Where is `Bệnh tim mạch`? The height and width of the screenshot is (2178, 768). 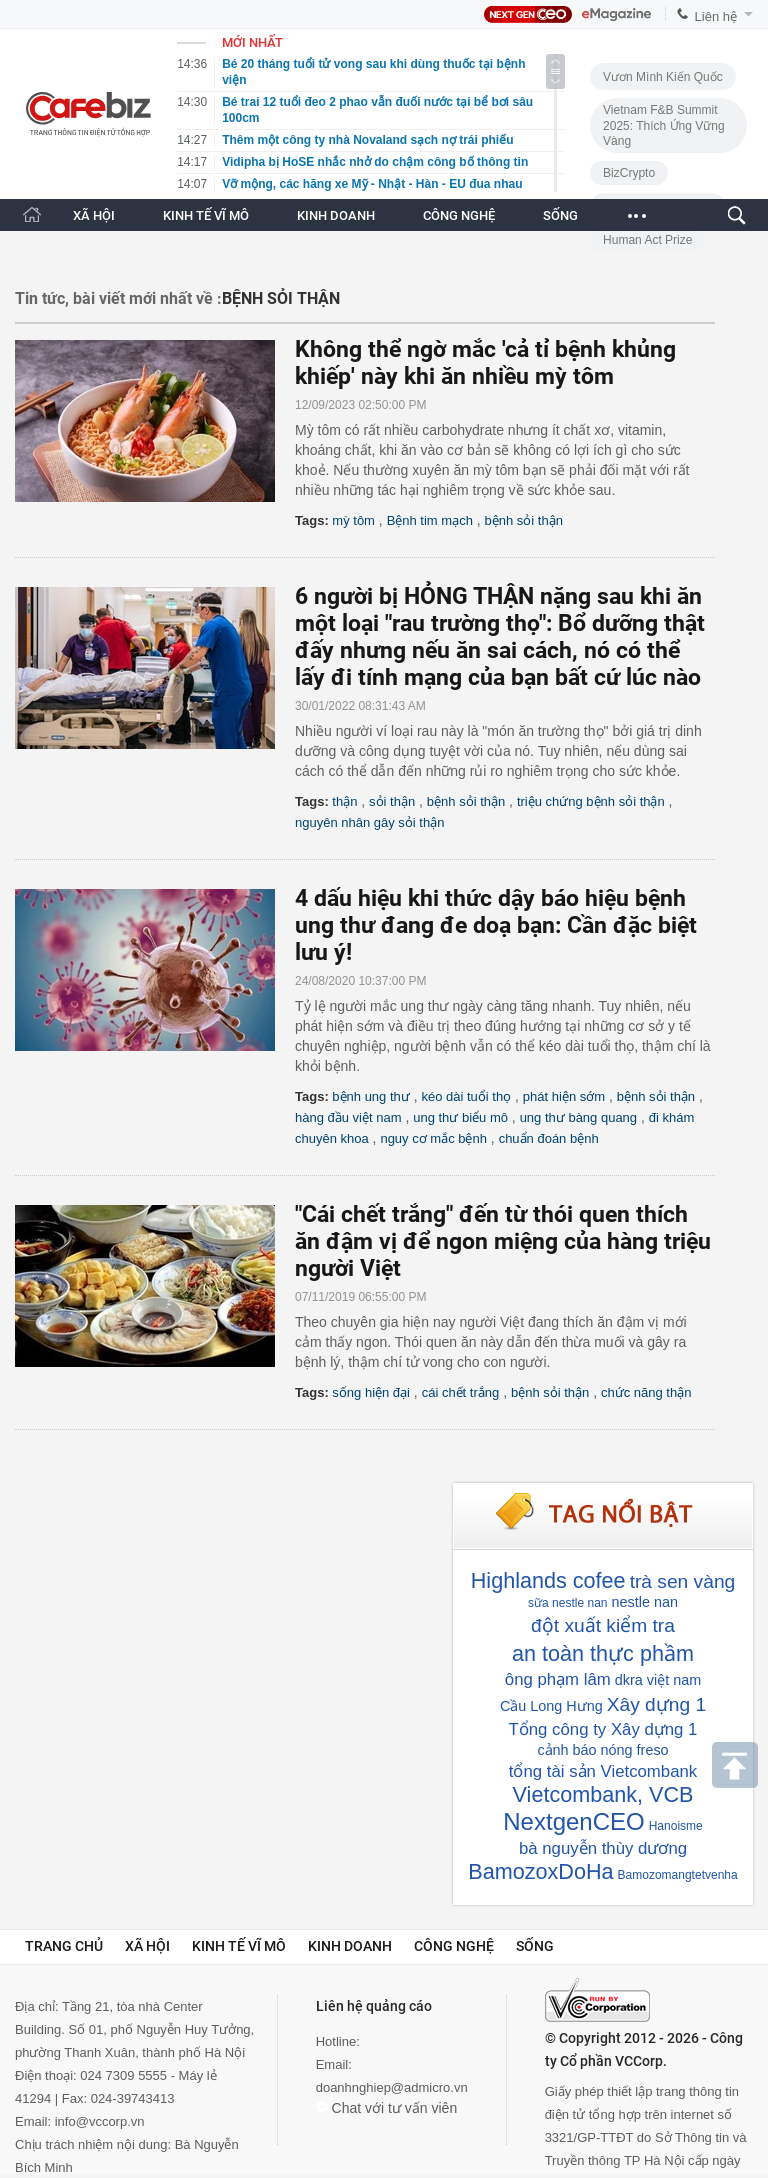 Bệnh tim mạch is located at coordinates (430, 520).